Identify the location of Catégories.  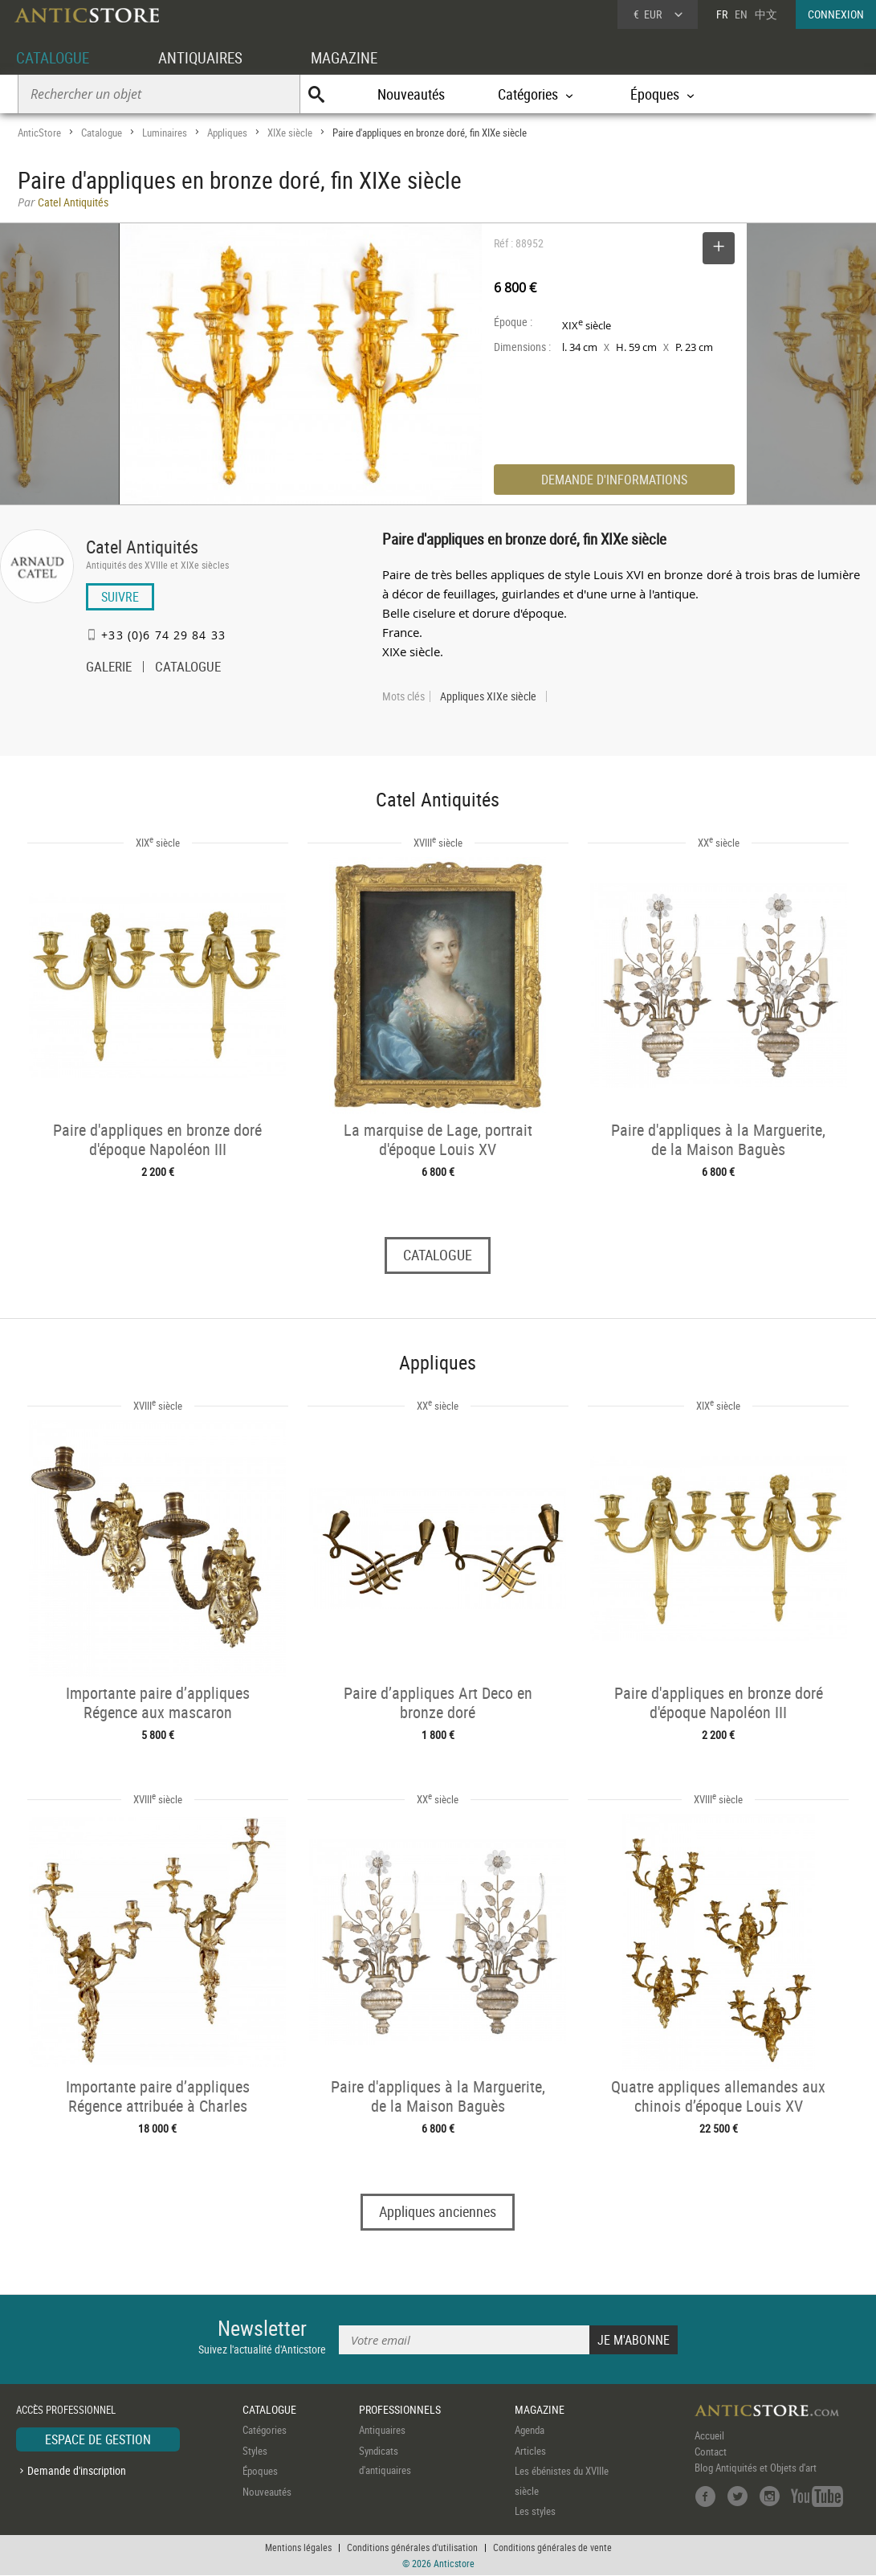
(264, 2430).